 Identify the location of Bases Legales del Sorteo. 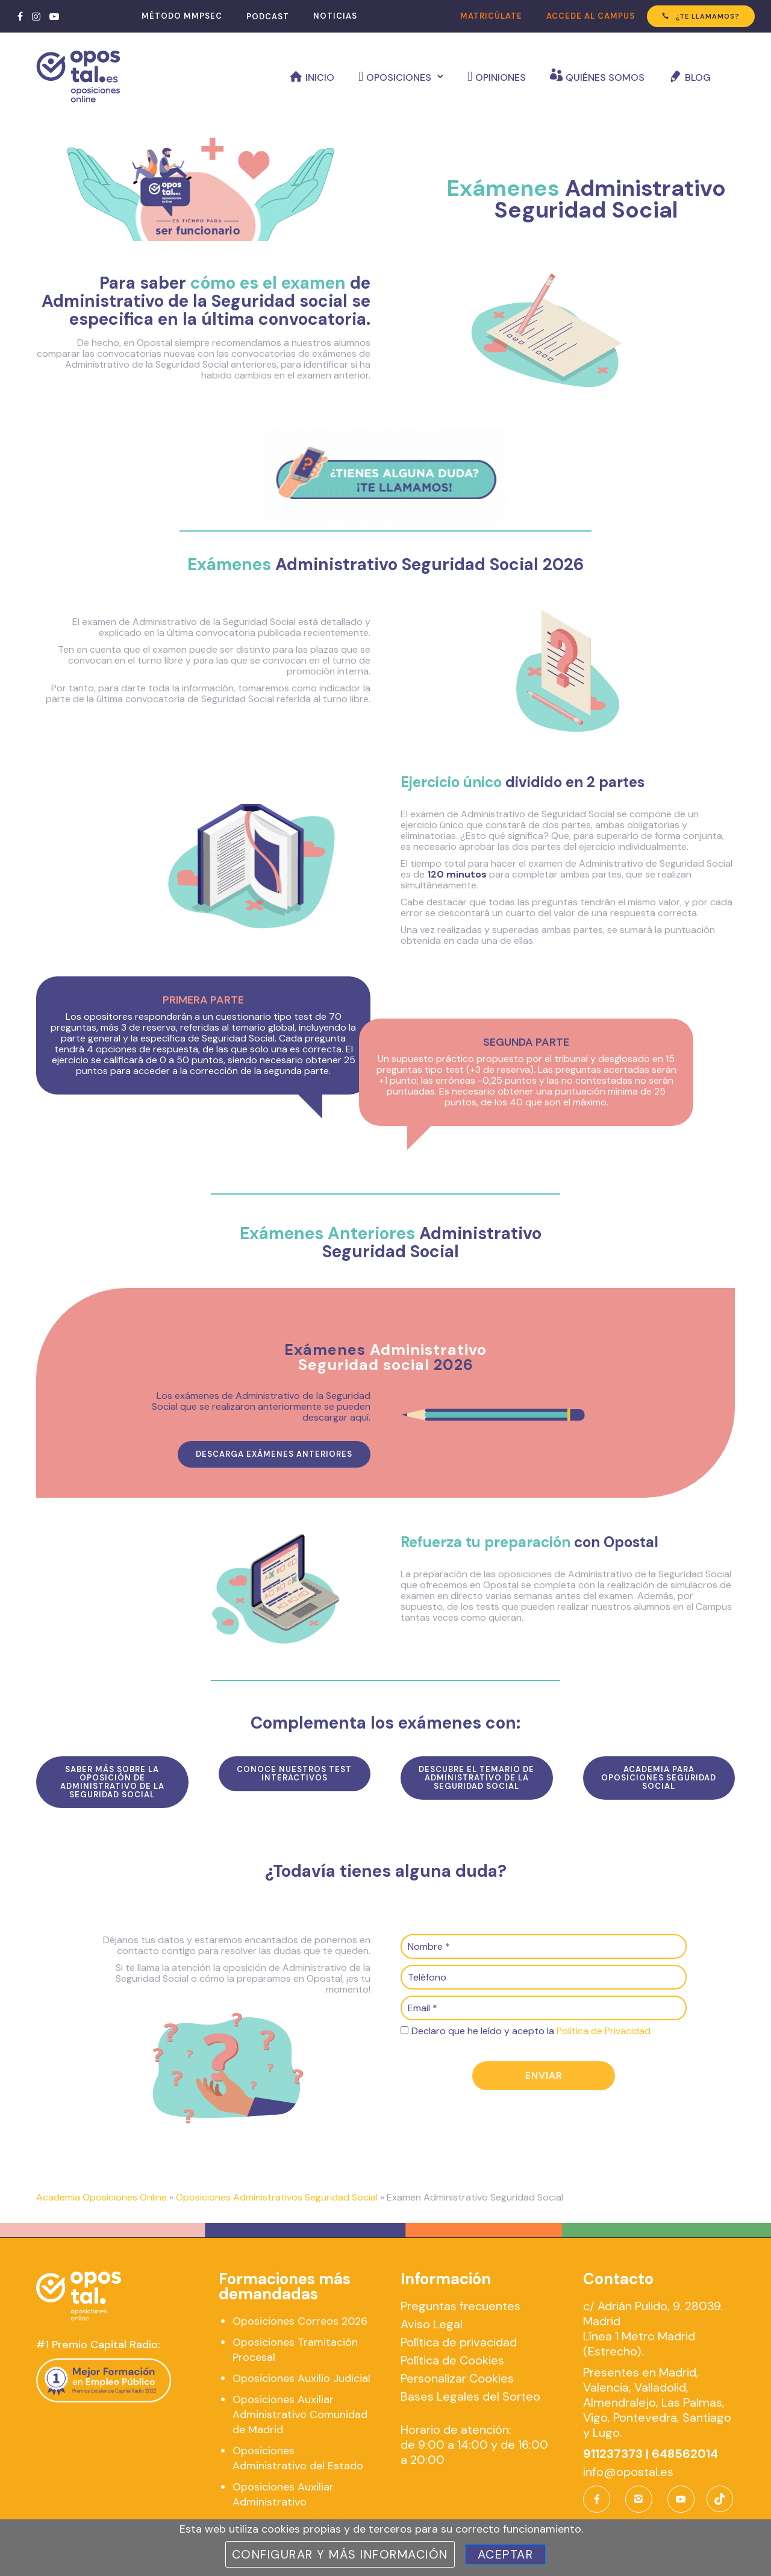
(470, 2396).